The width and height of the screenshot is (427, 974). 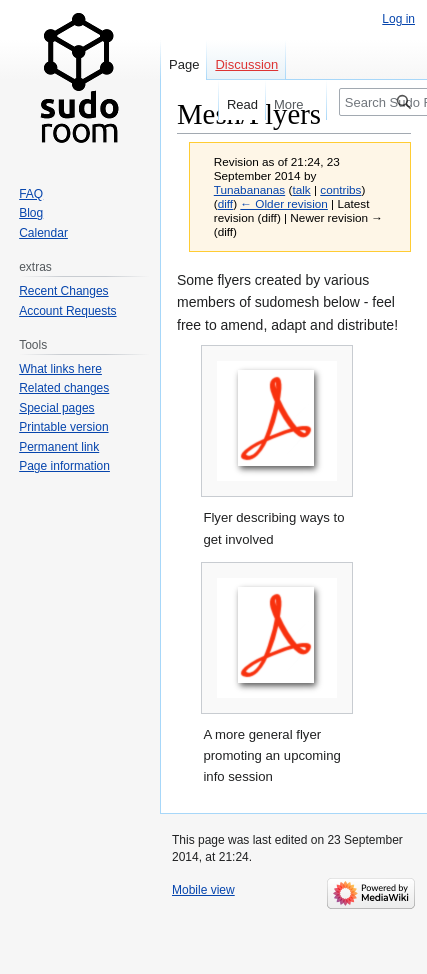 I want to click on ← Older revision, so click(x=284, y=203).